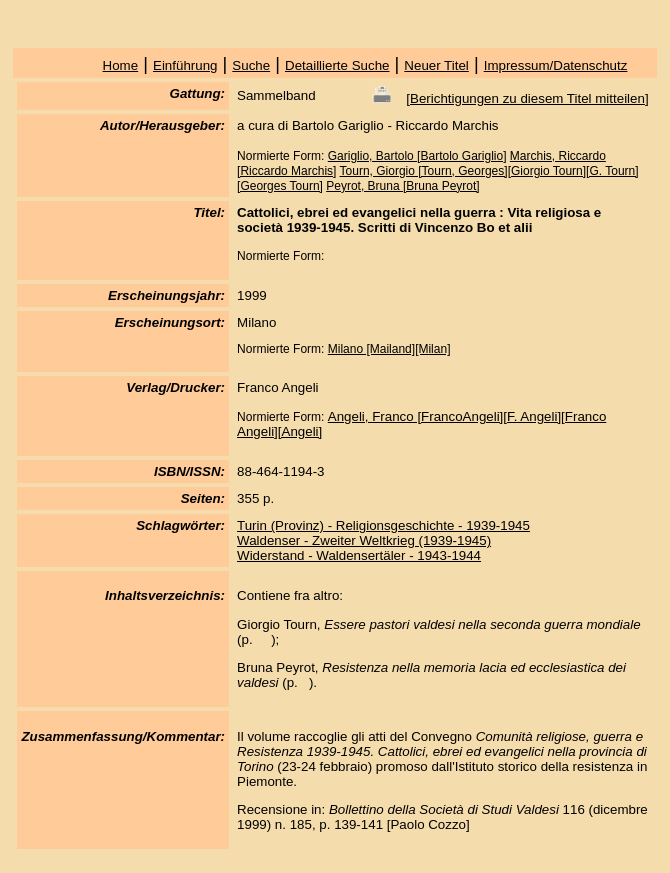 This screenshot has width=670, height=873. What do you see at coordinates (337, 65) in the screenshot?
I see `Detaillierte Suche` at bounding box center [337, 65].